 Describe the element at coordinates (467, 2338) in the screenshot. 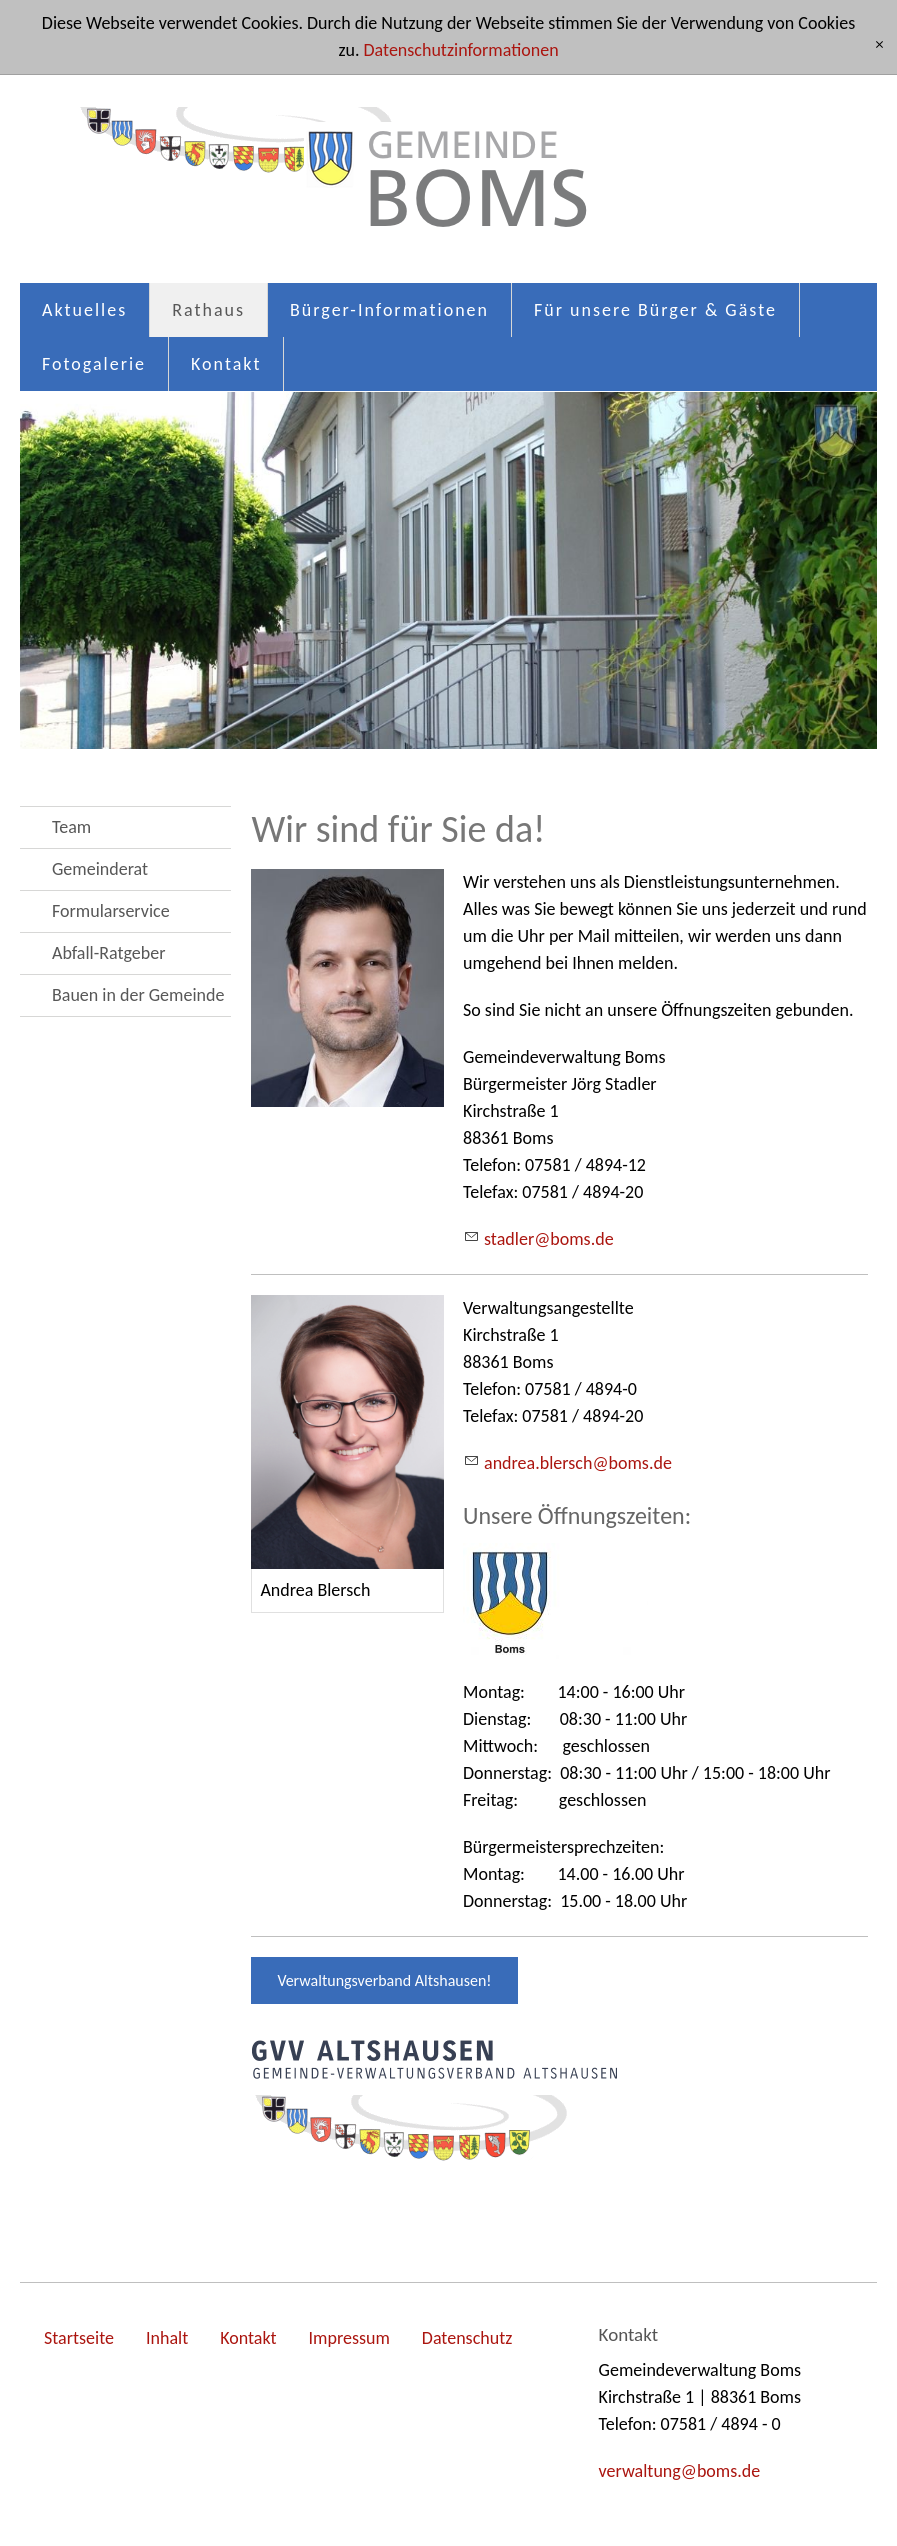

I see `Datenschutz` at that location.